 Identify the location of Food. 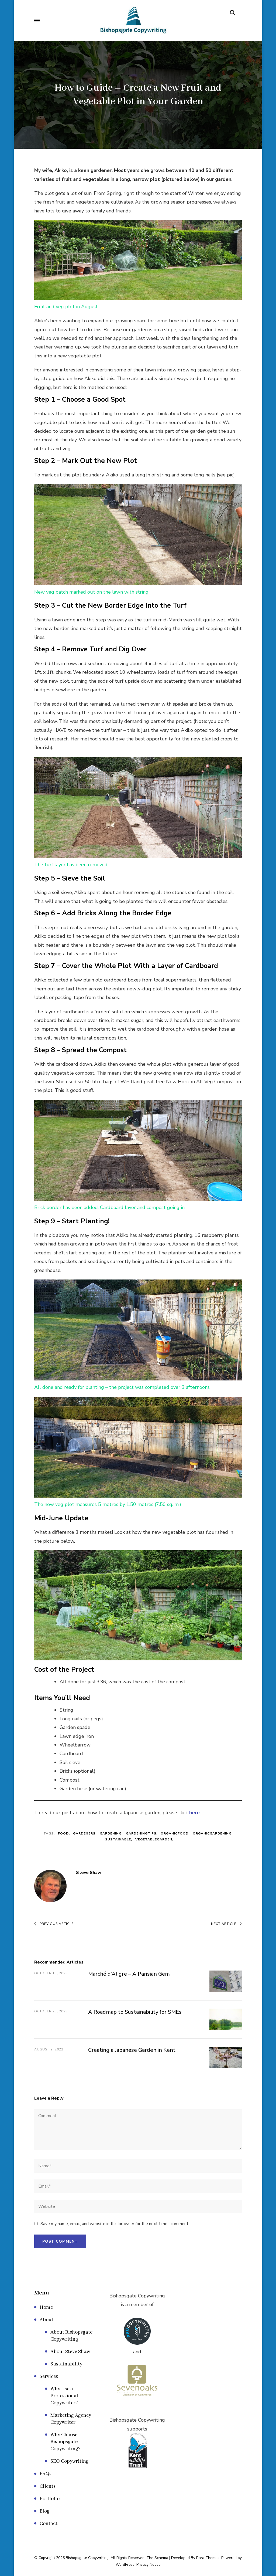
(63, 1833).